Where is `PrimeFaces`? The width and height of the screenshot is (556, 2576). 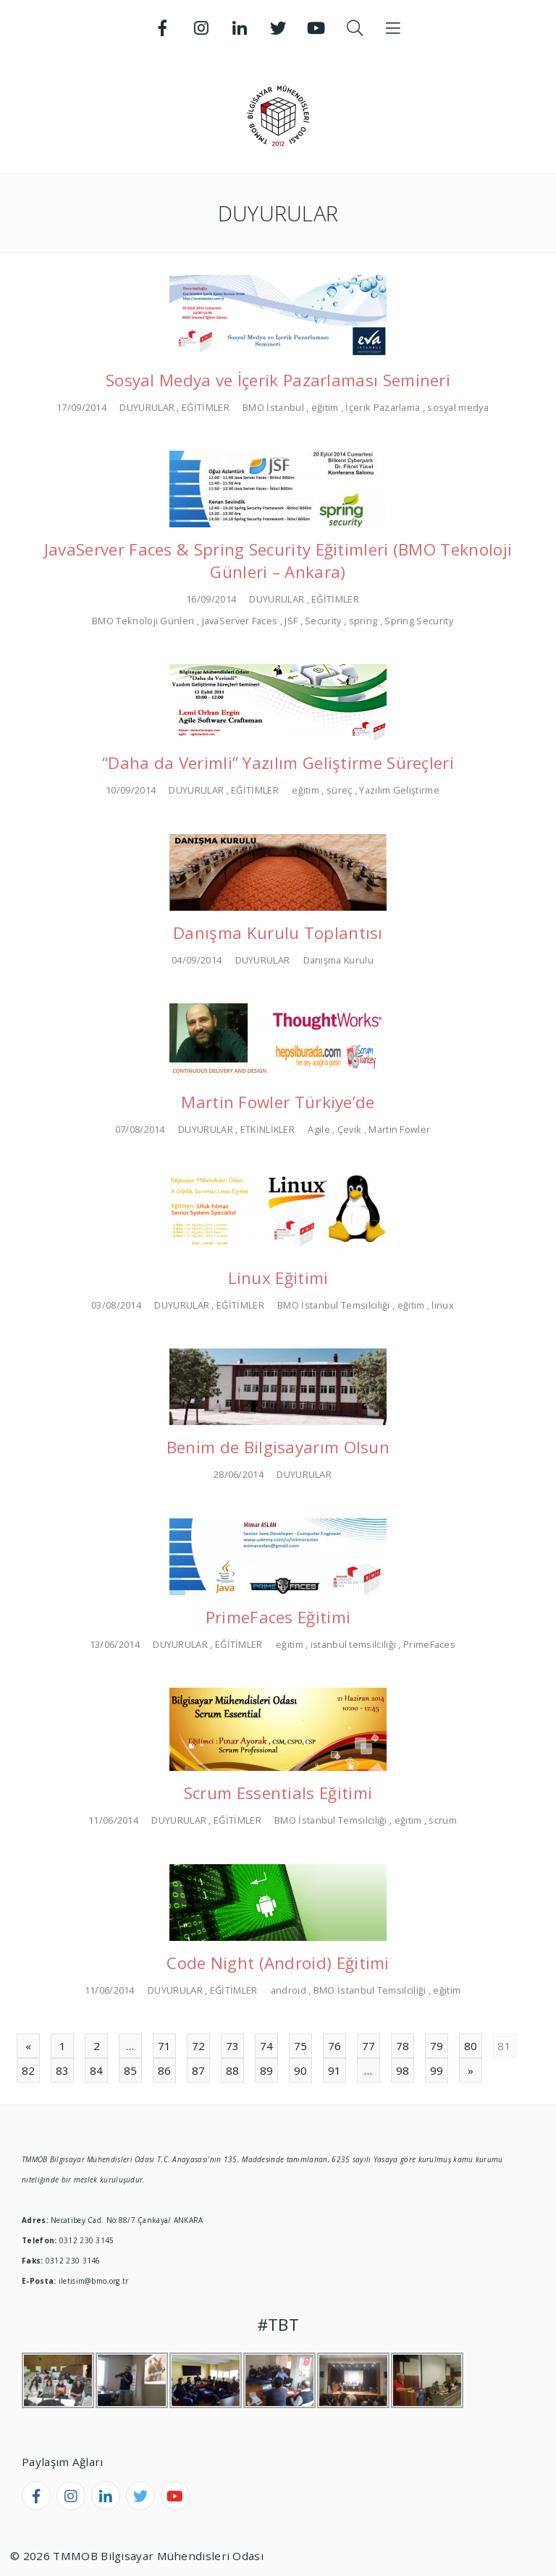 PrimeFaces is located at coordinates (429, 1644).